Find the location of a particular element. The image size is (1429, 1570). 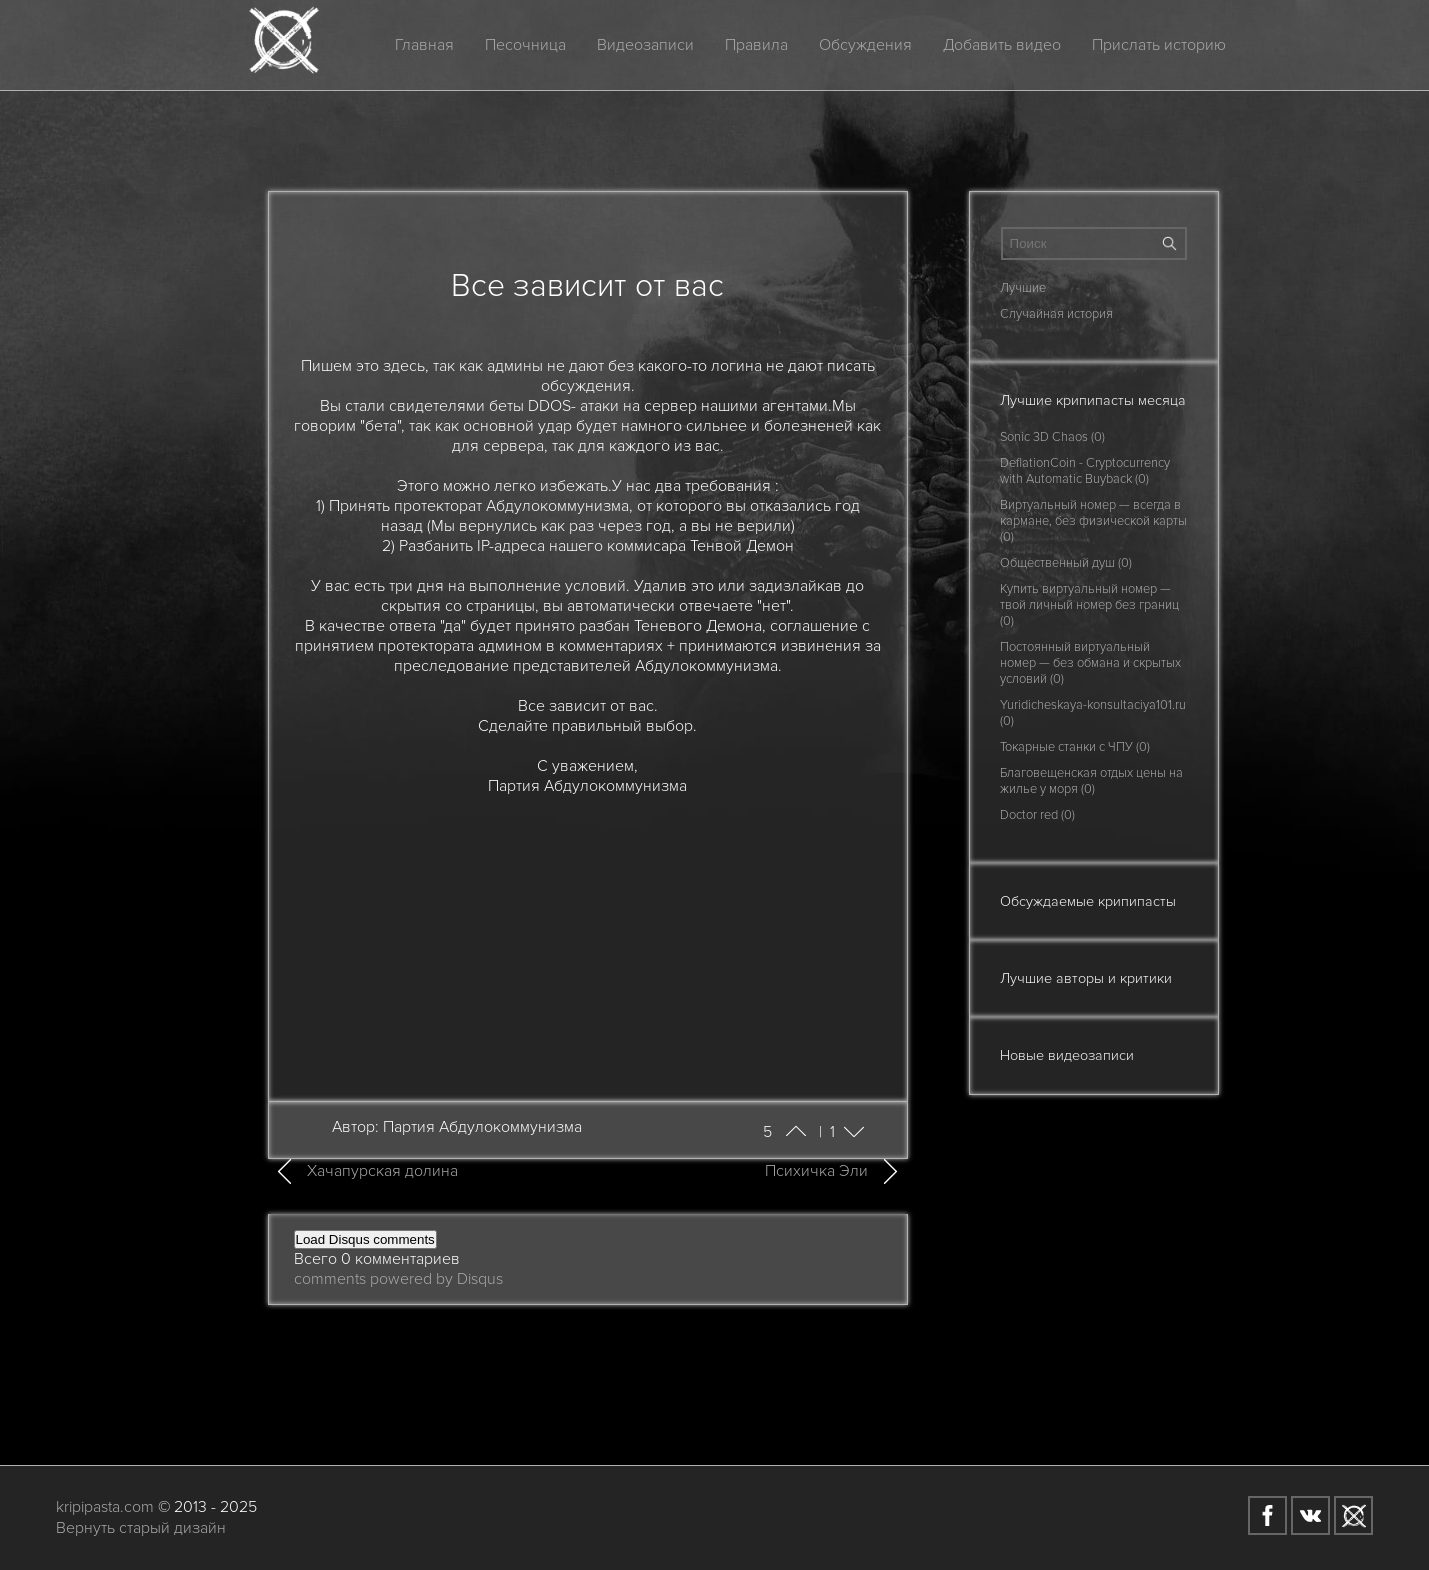

Психичка Эли is located at coordinates (816, 1171).